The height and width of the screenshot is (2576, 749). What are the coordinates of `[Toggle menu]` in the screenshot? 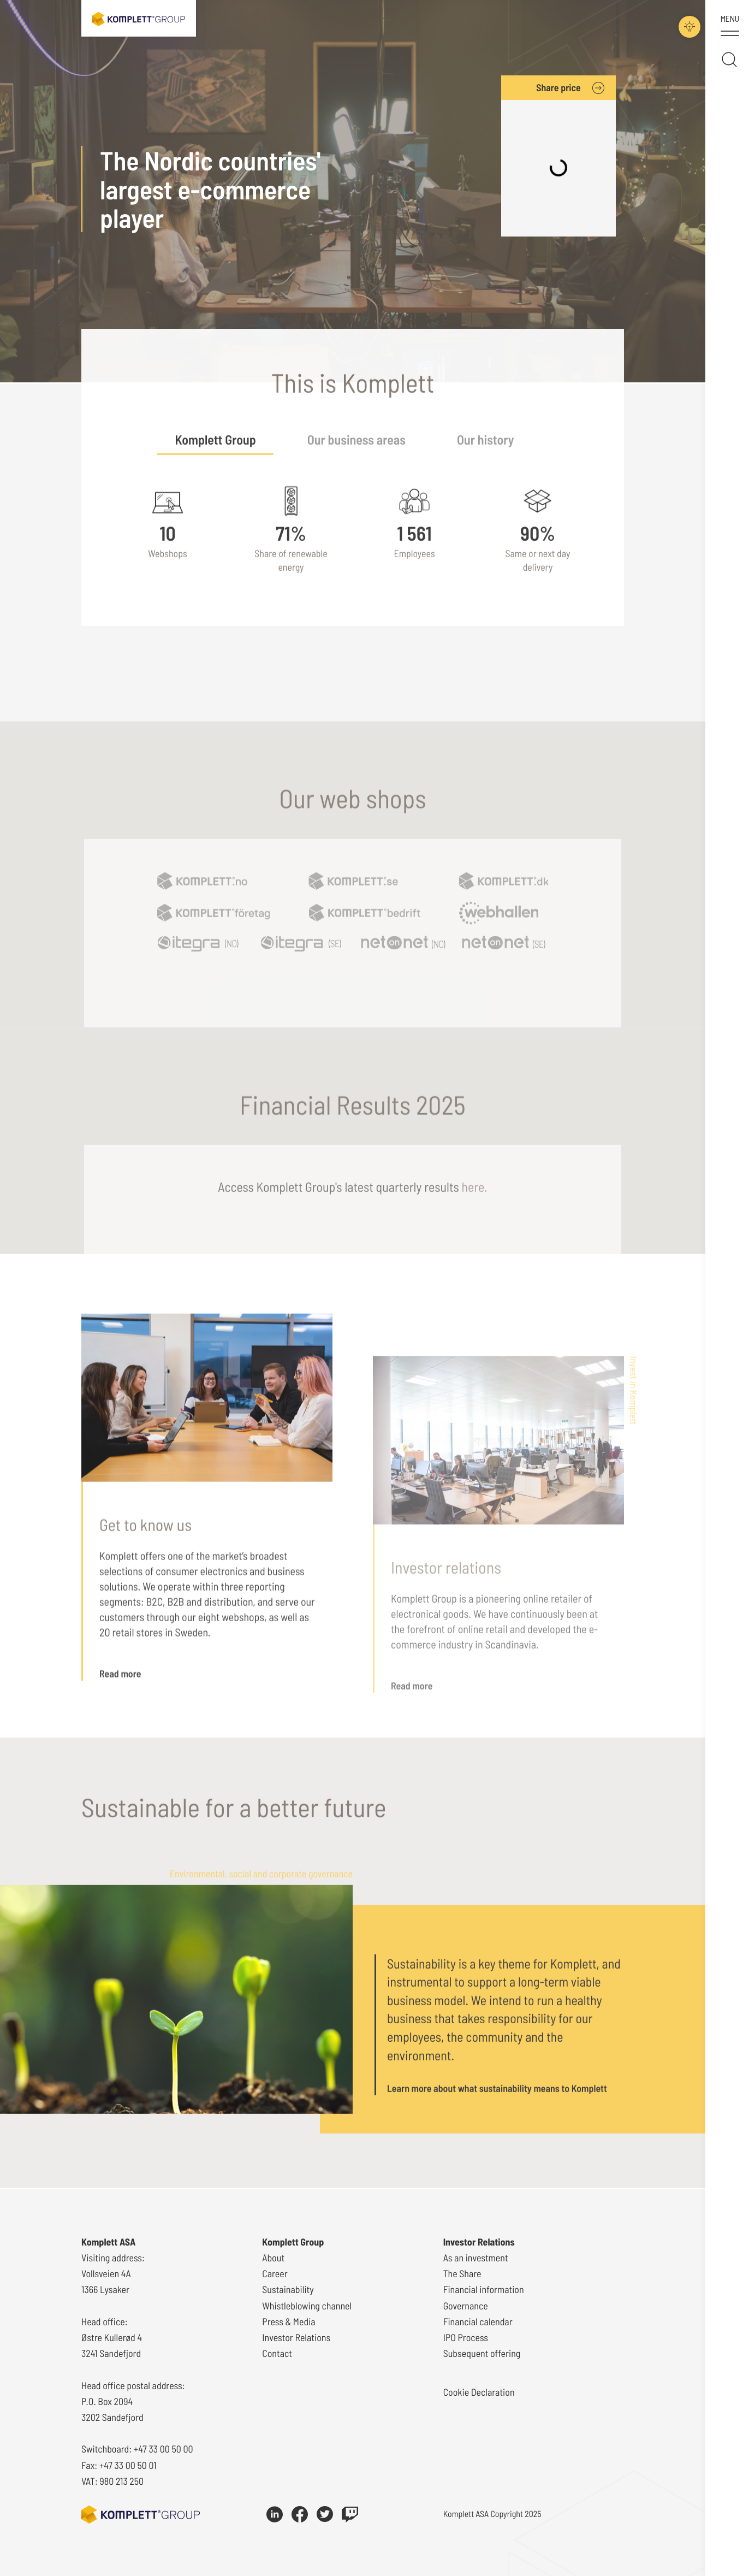 It's located at (730, 27).